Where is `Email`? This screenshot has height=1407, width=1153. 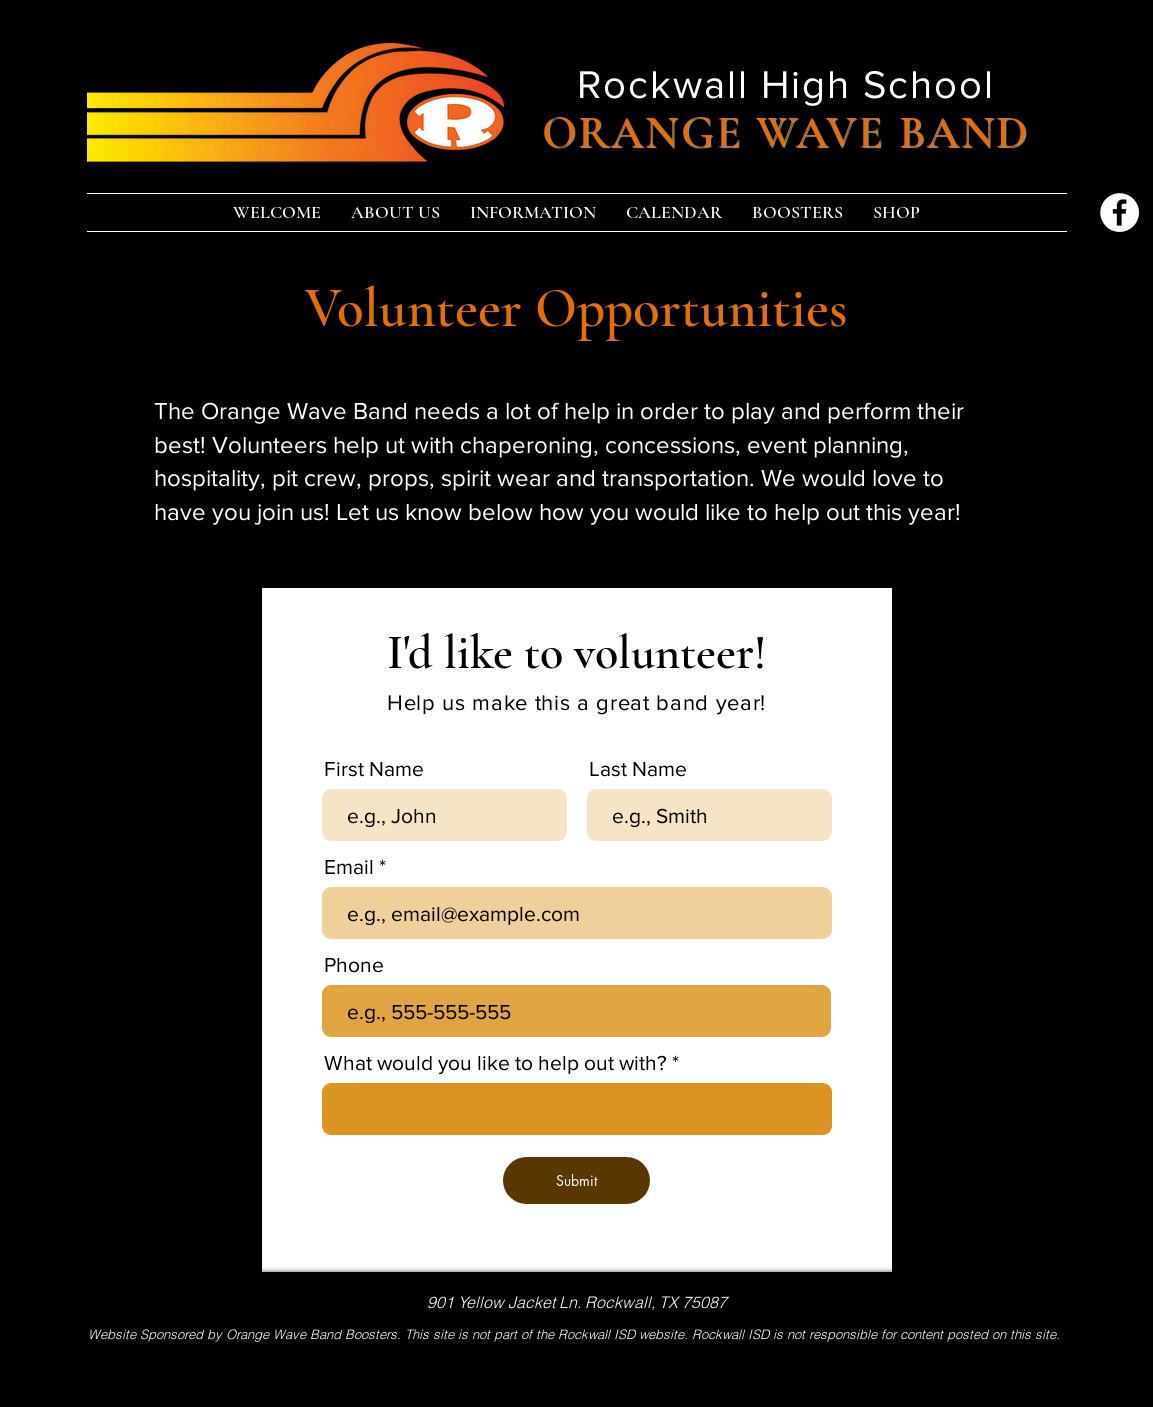
Email is located at coordinates (349, 866).